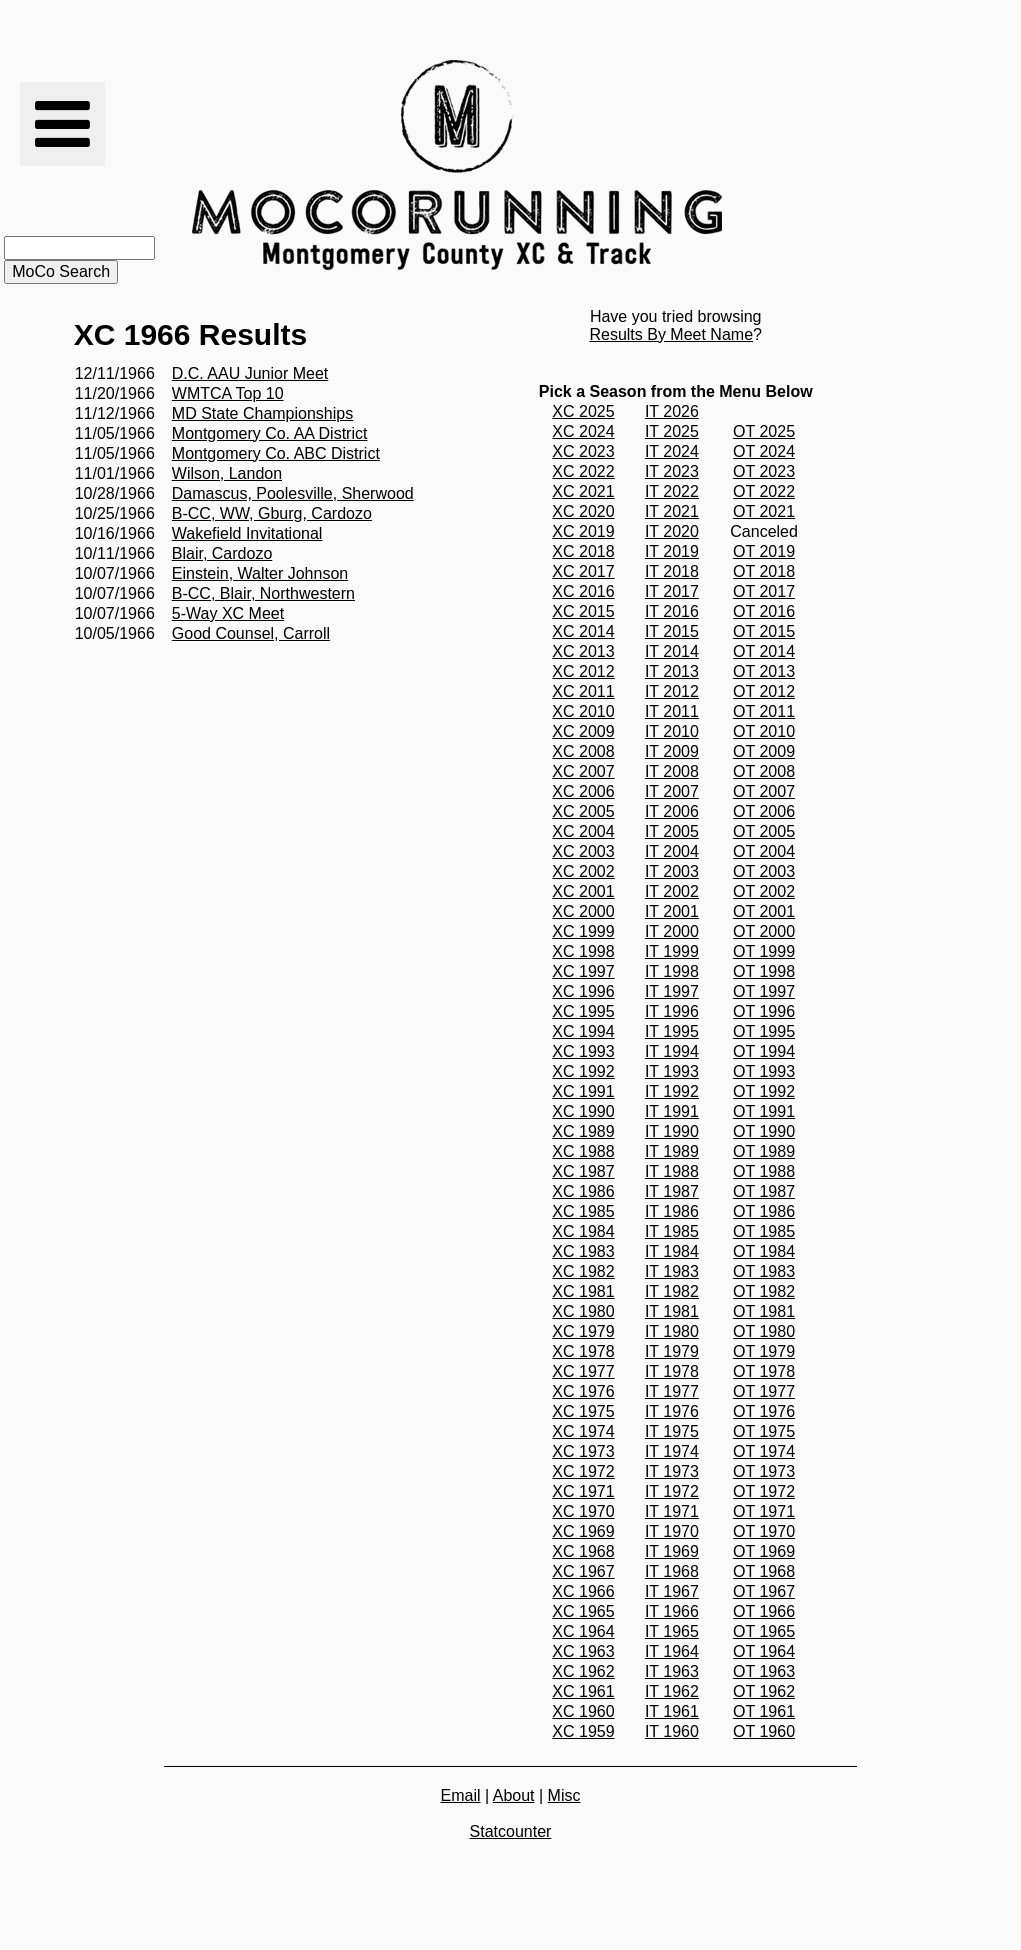  What do you see at coordinates (262, 413) in the screenshot?
I see `MD State Championships` at bounding box center [262, 413].